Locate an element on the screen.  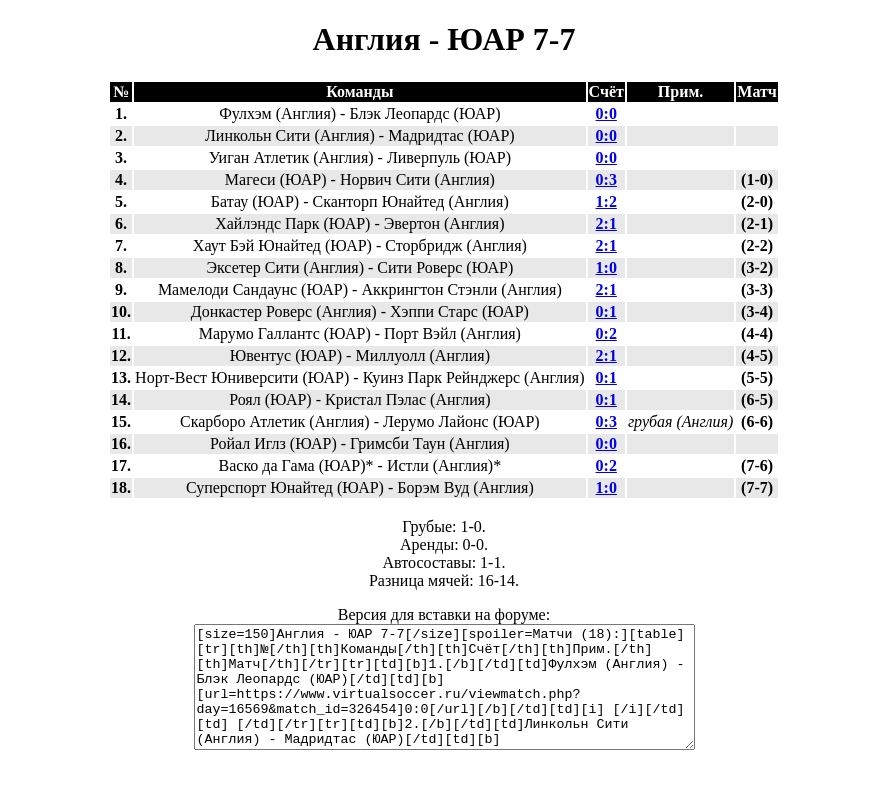
0:3 is located at coordinates (606, 179).